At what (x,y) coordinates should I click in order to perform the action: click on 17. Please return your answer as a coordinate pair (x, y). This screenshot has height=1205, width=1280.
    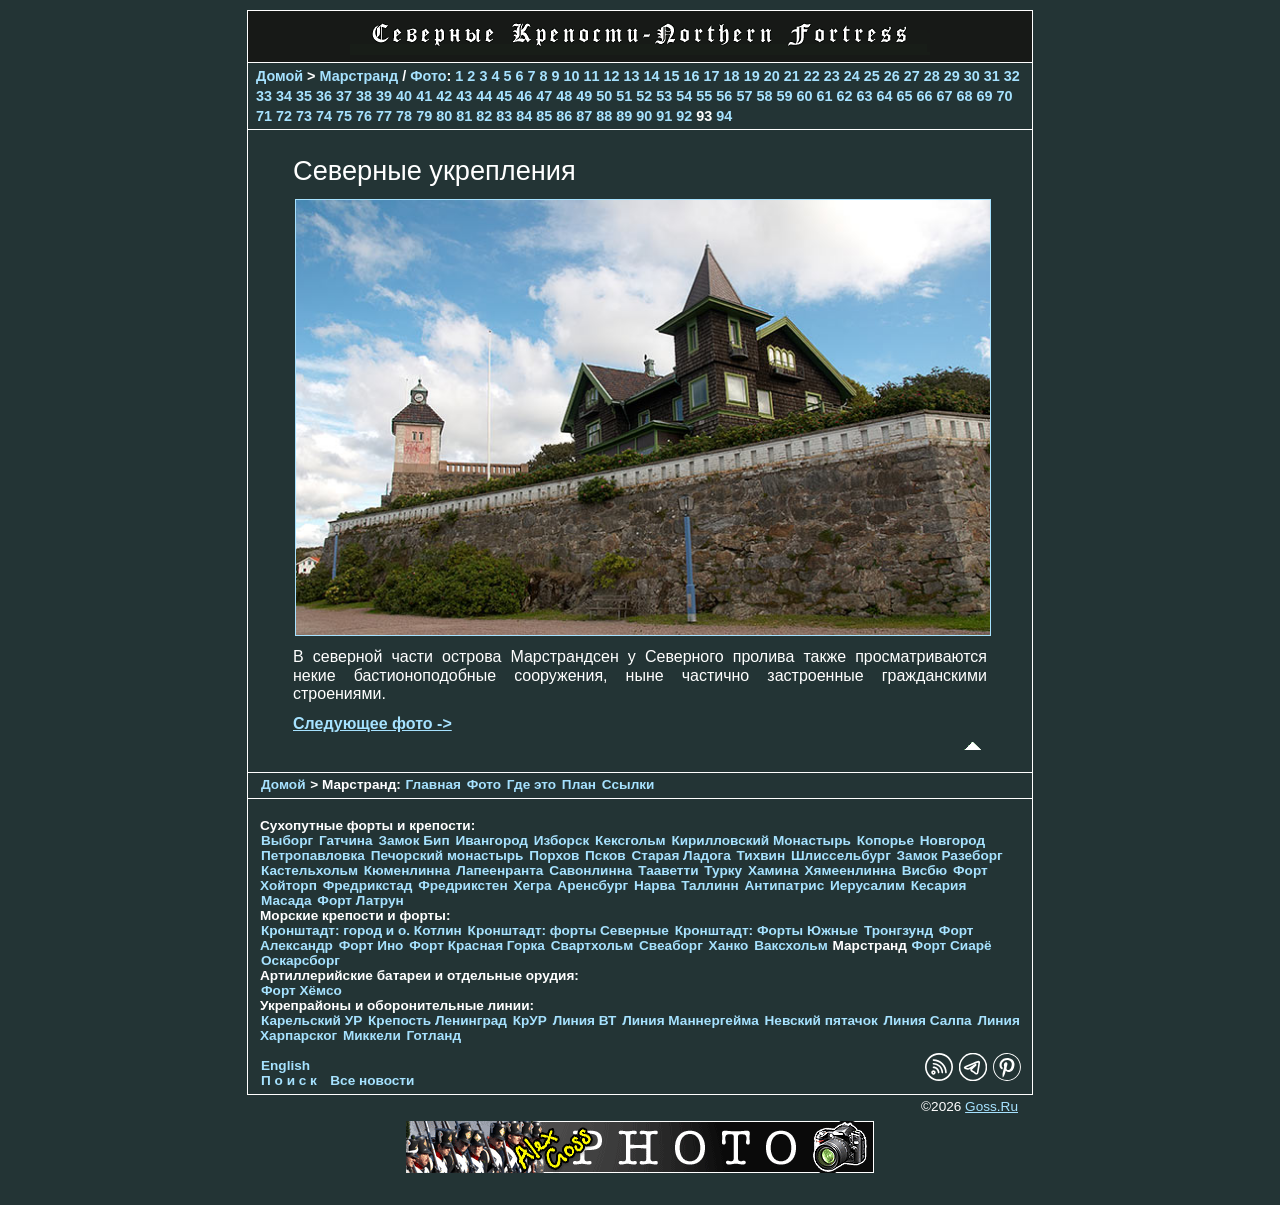
    Looking at the image, I should click on (712, 76).